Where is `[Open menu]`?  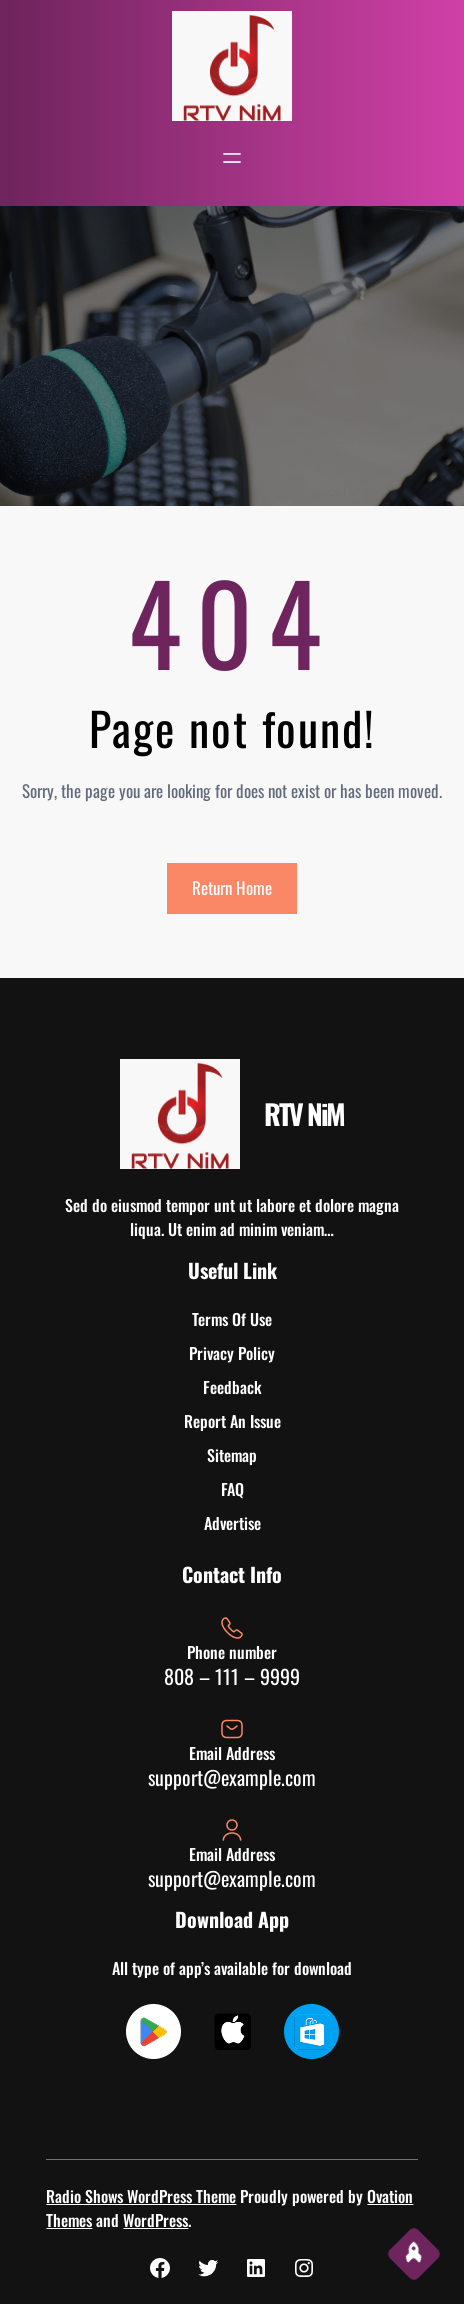
[Open menu] is located at coordinates (232, 158).